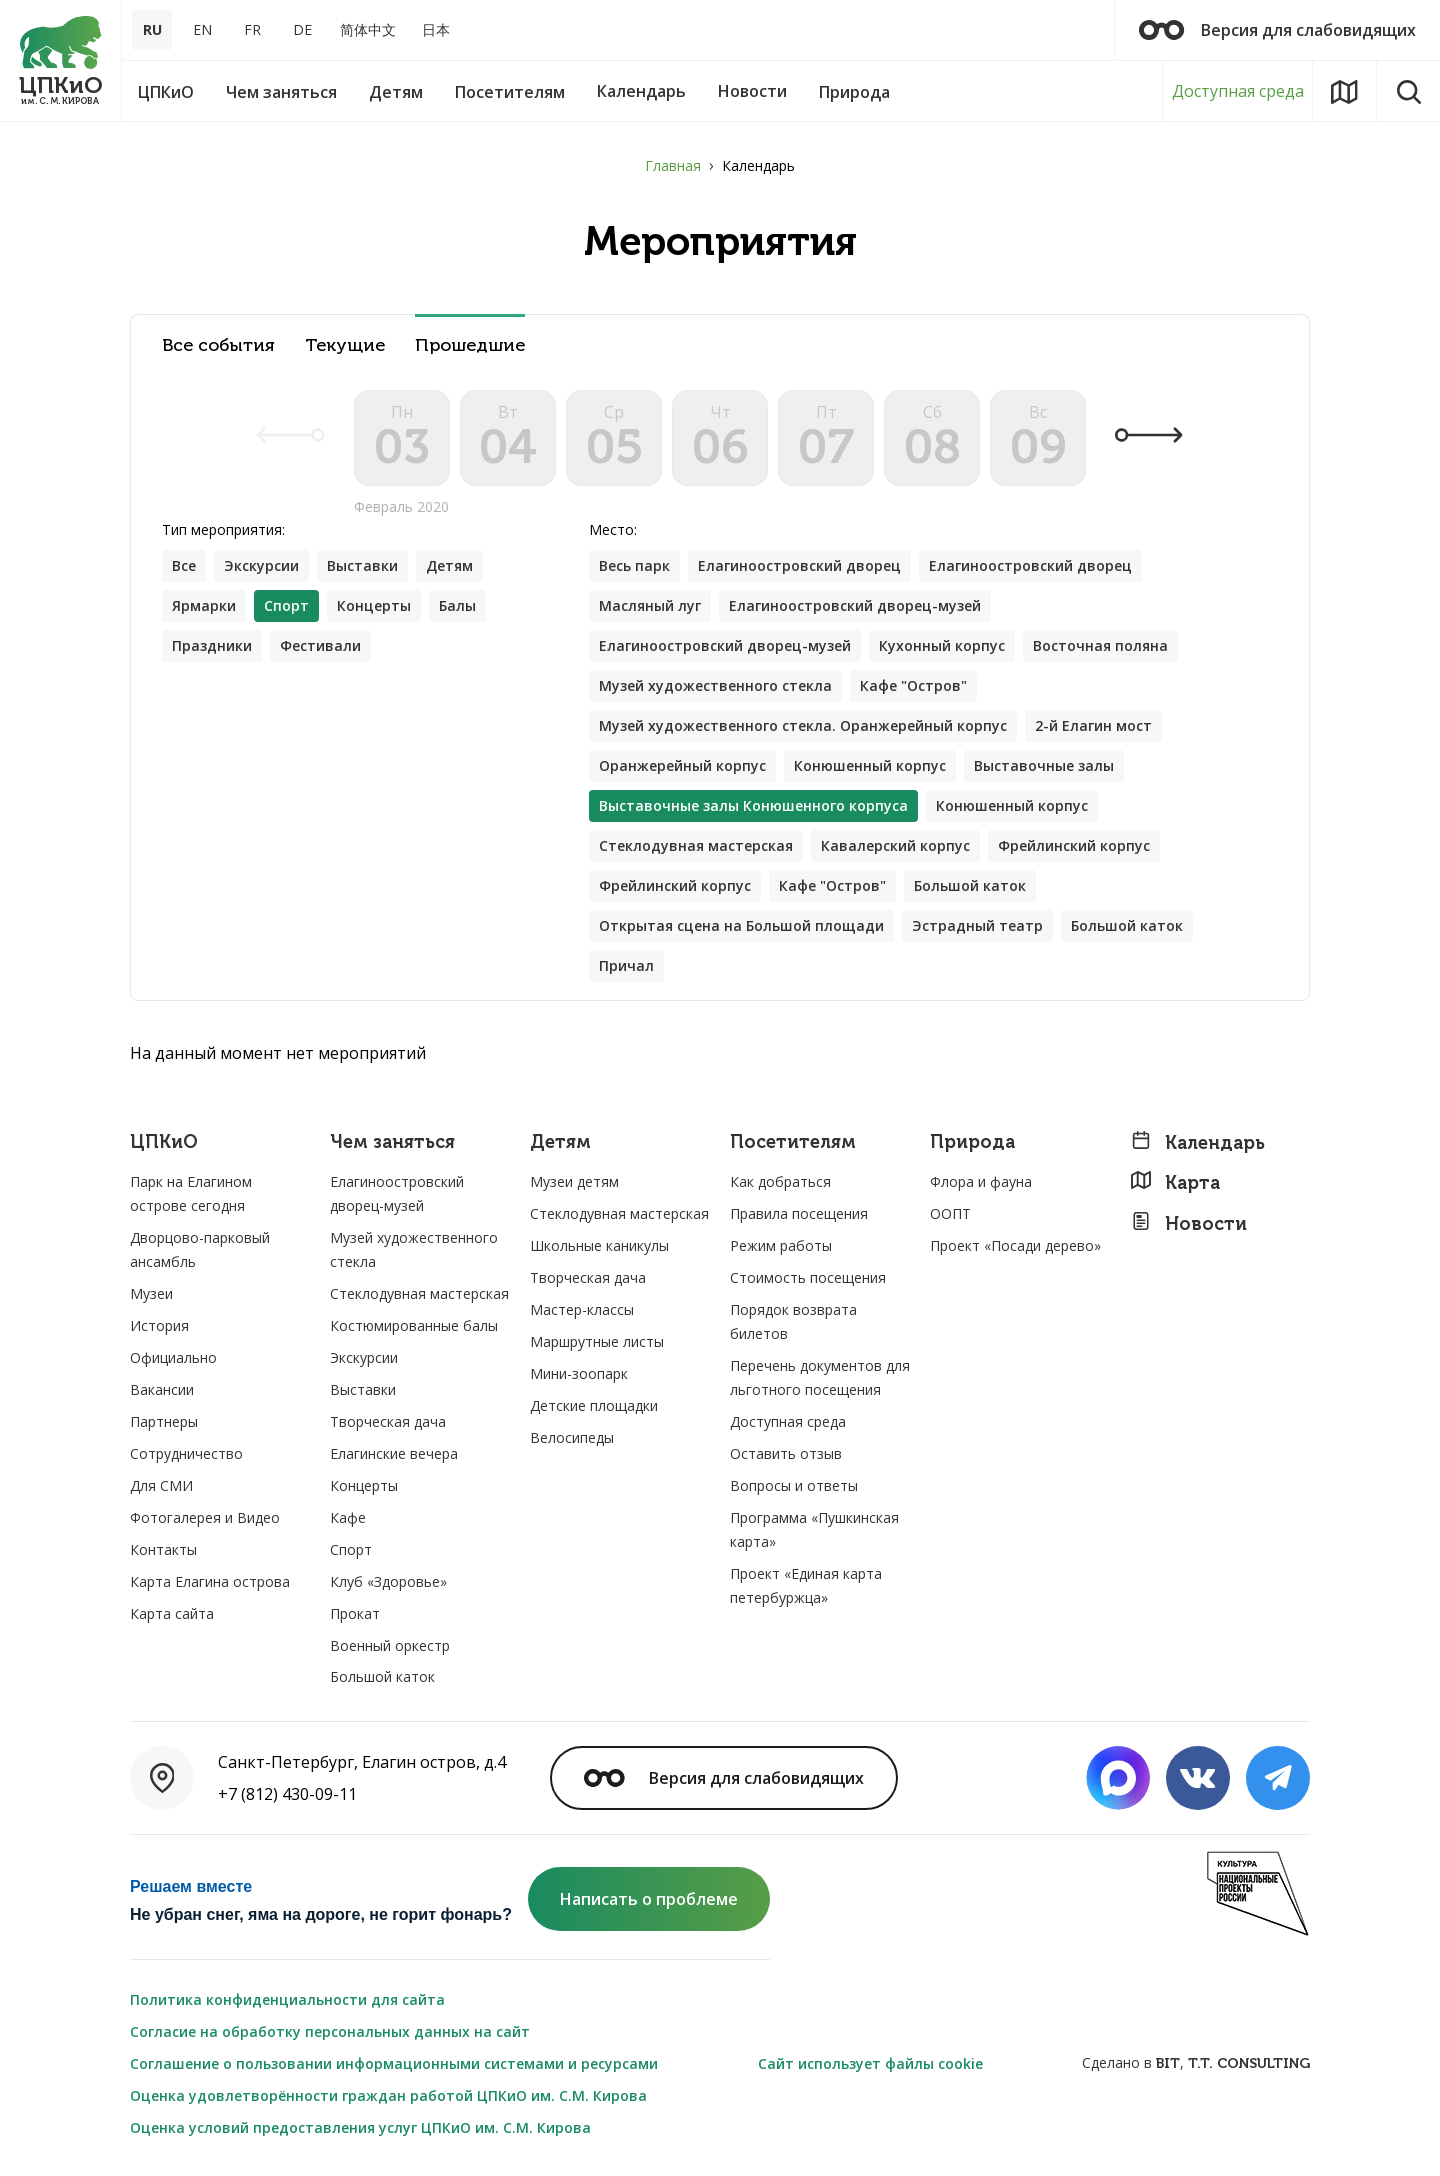 The height and width of the screenshot is (2176, 1440). What do you see at coordinates (682, 765) in the screenshot?
I see `Оранжерейный корпус` at bounding box center [682, 765].